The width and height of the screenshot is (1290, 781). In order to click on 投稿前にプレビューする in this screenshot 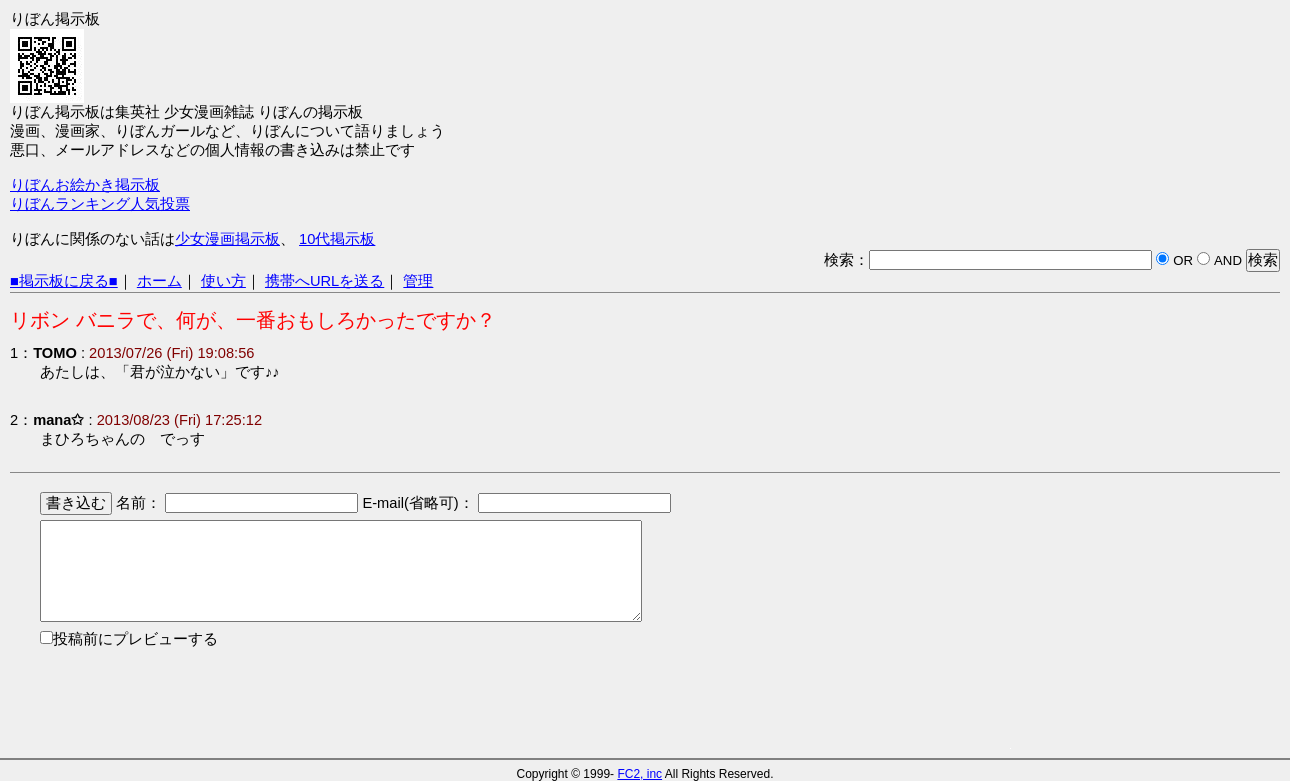, I will do `click(135, 639)`.